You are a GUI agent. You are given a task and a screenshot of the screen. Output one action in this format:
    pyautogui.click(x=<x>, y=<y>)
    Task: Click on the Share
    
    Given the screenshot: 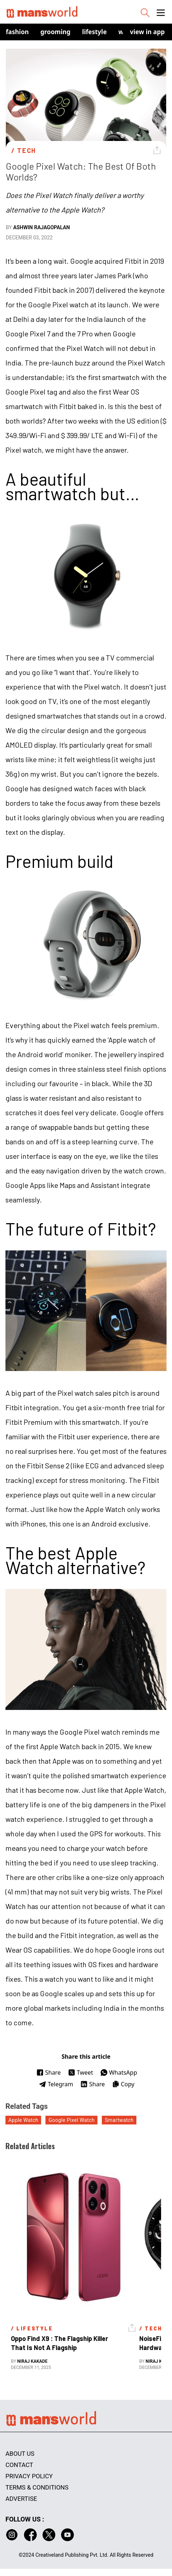 What is the action you would take?
    pyautogui.click(x=48, y=2072)
    